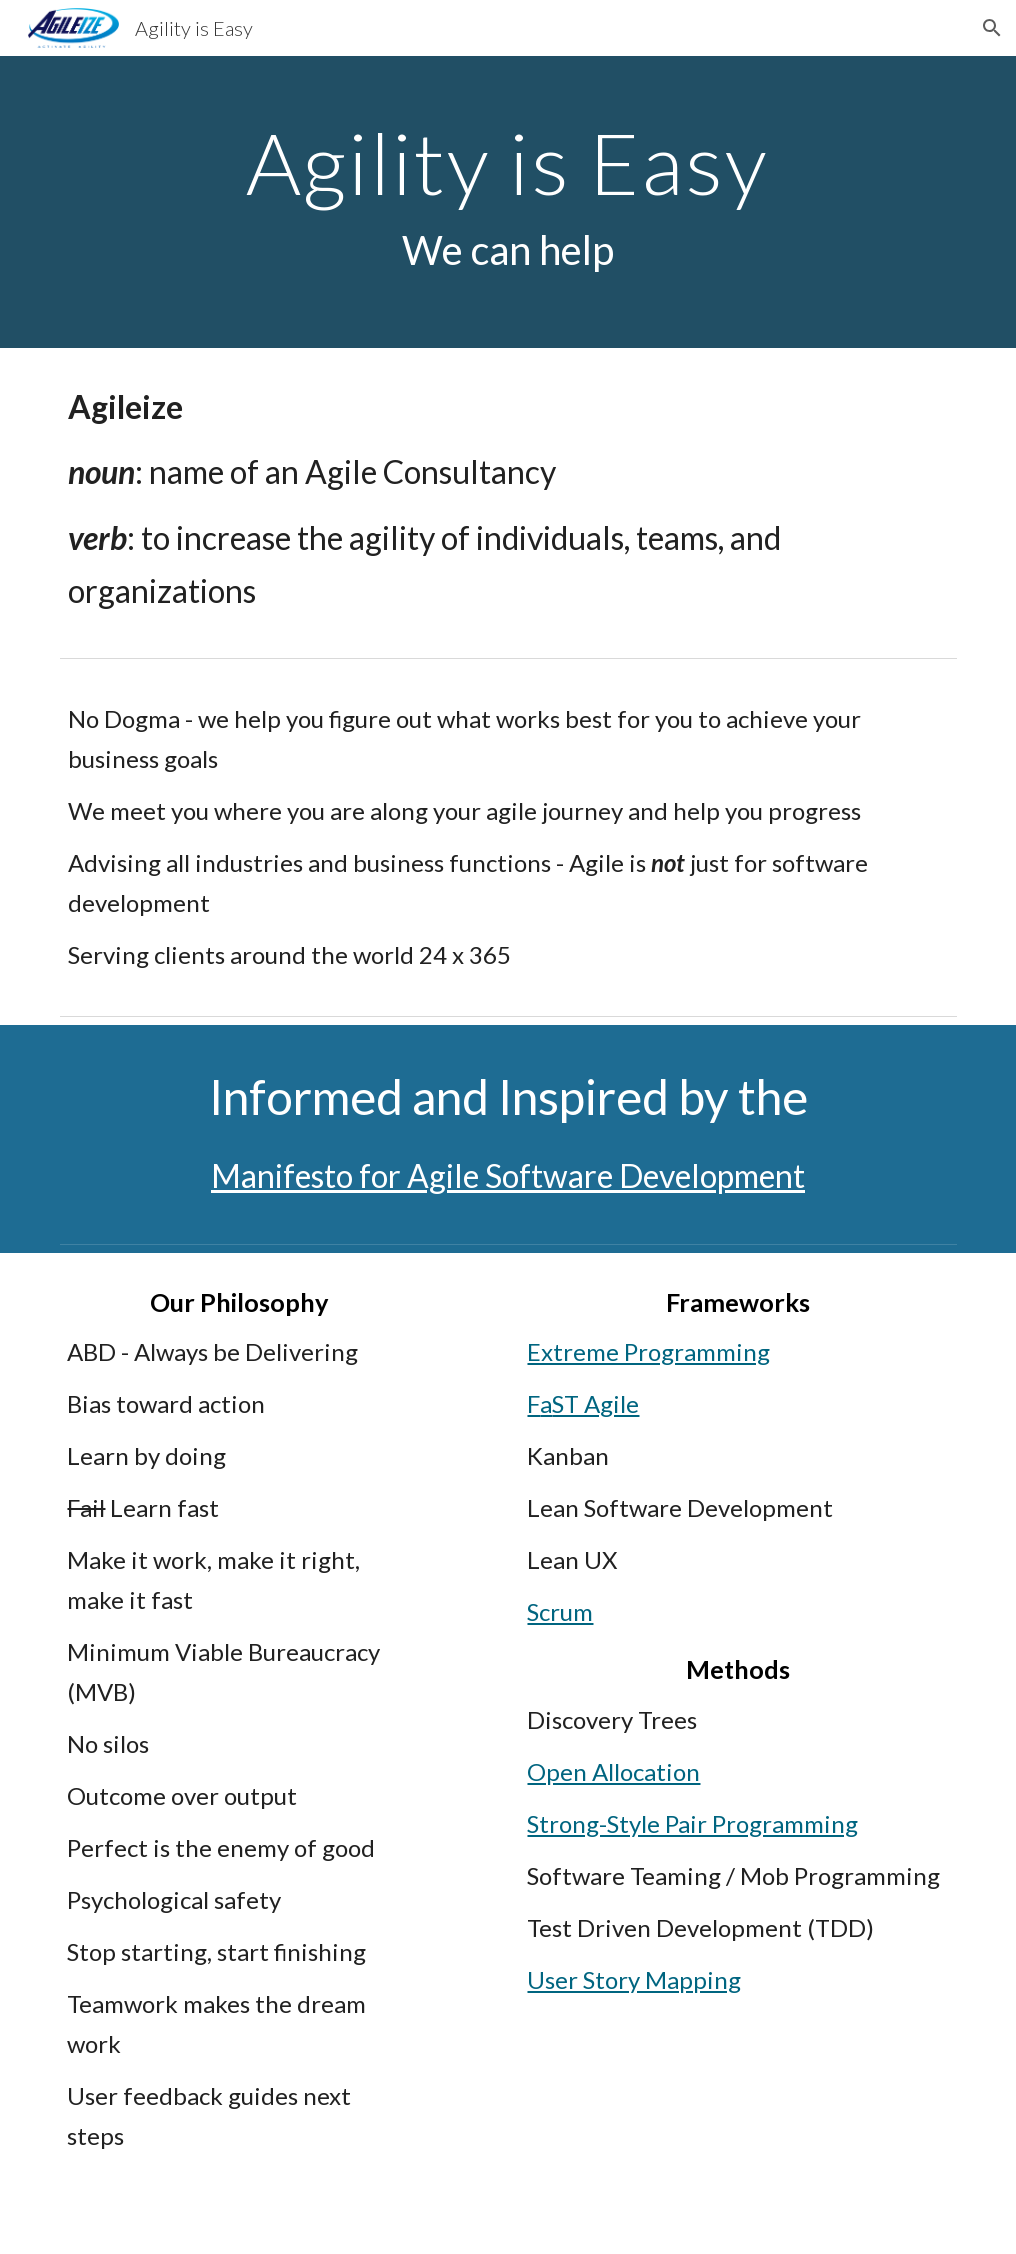  Describe the element at coordinates (992, 28) in the screenshot. I see `[button]` at that location.